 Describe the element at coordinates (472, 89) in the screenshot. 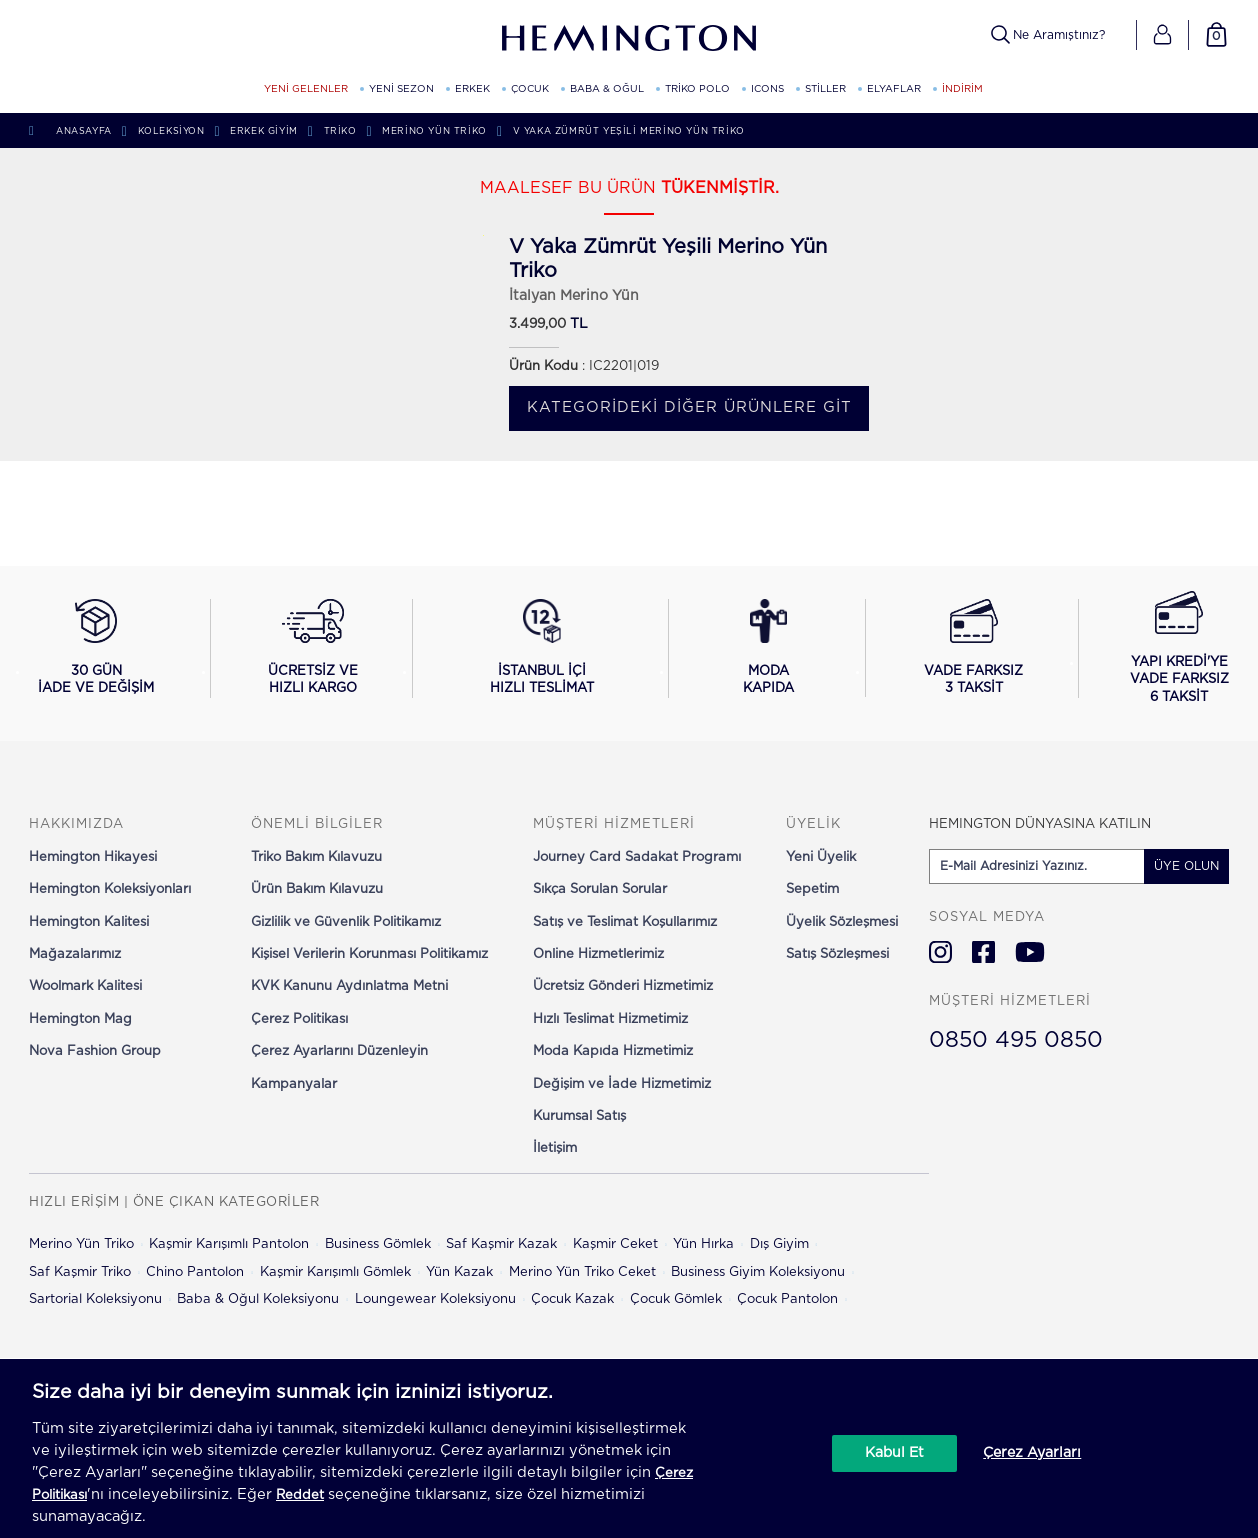

I see `ERKEK [ERKEK kategorisini görüntüle]` at that location.